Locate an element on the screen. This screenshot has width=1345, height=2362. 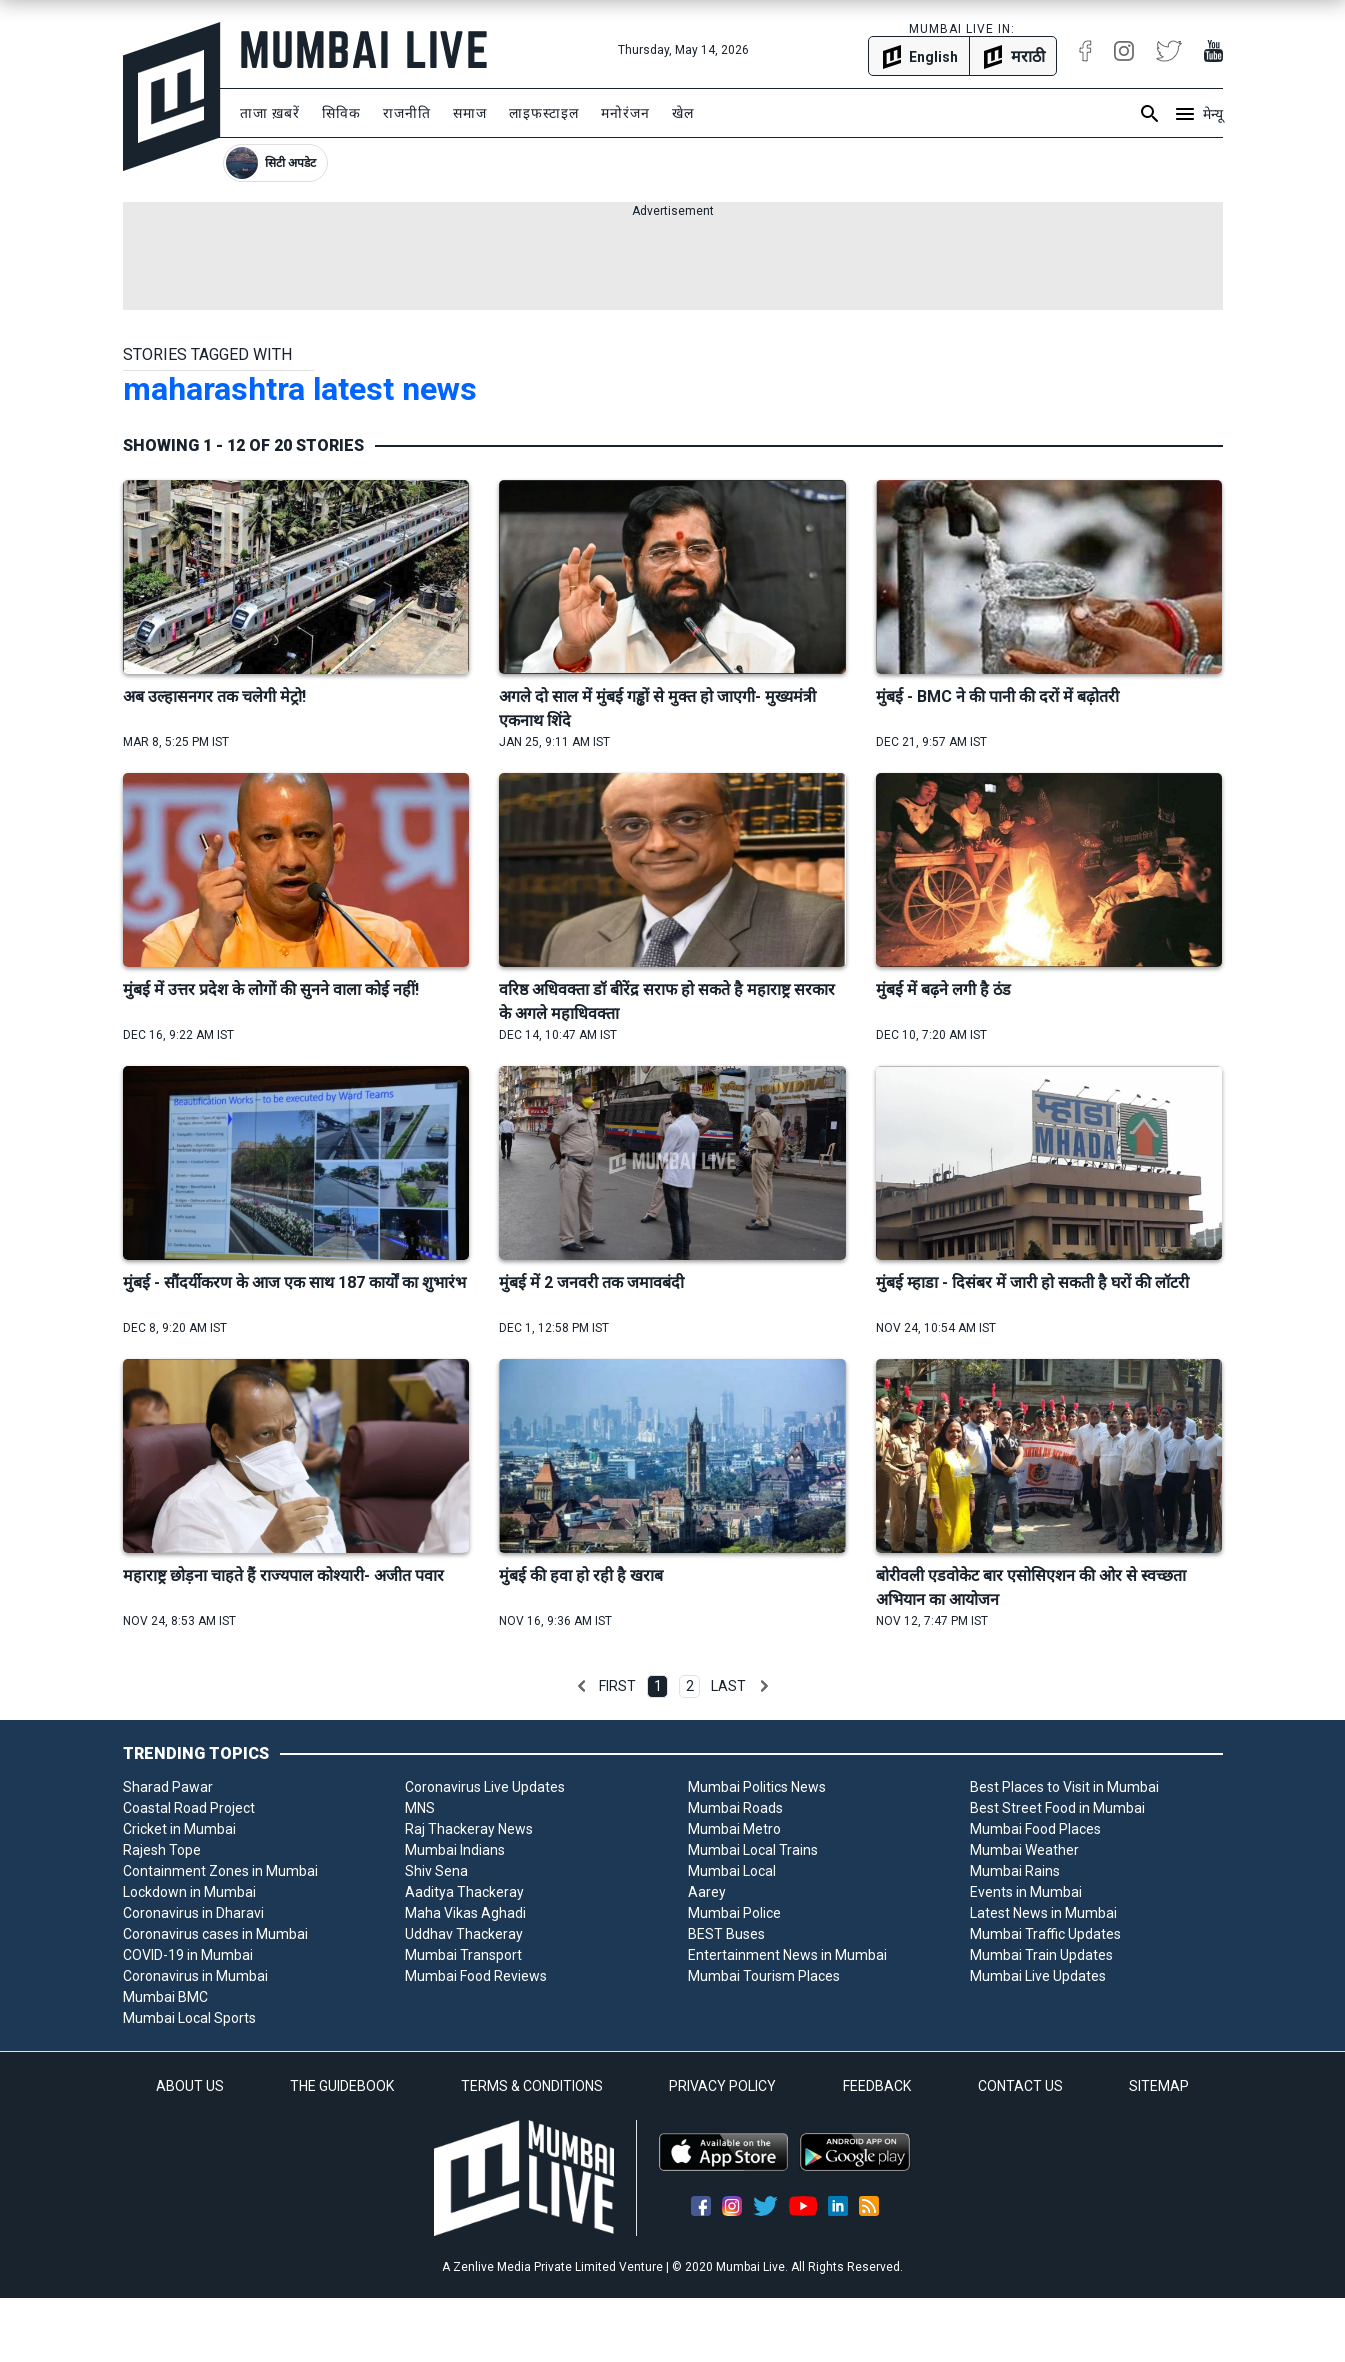
Entertainment News in Mumbai is located at coordinates (787, 1955).